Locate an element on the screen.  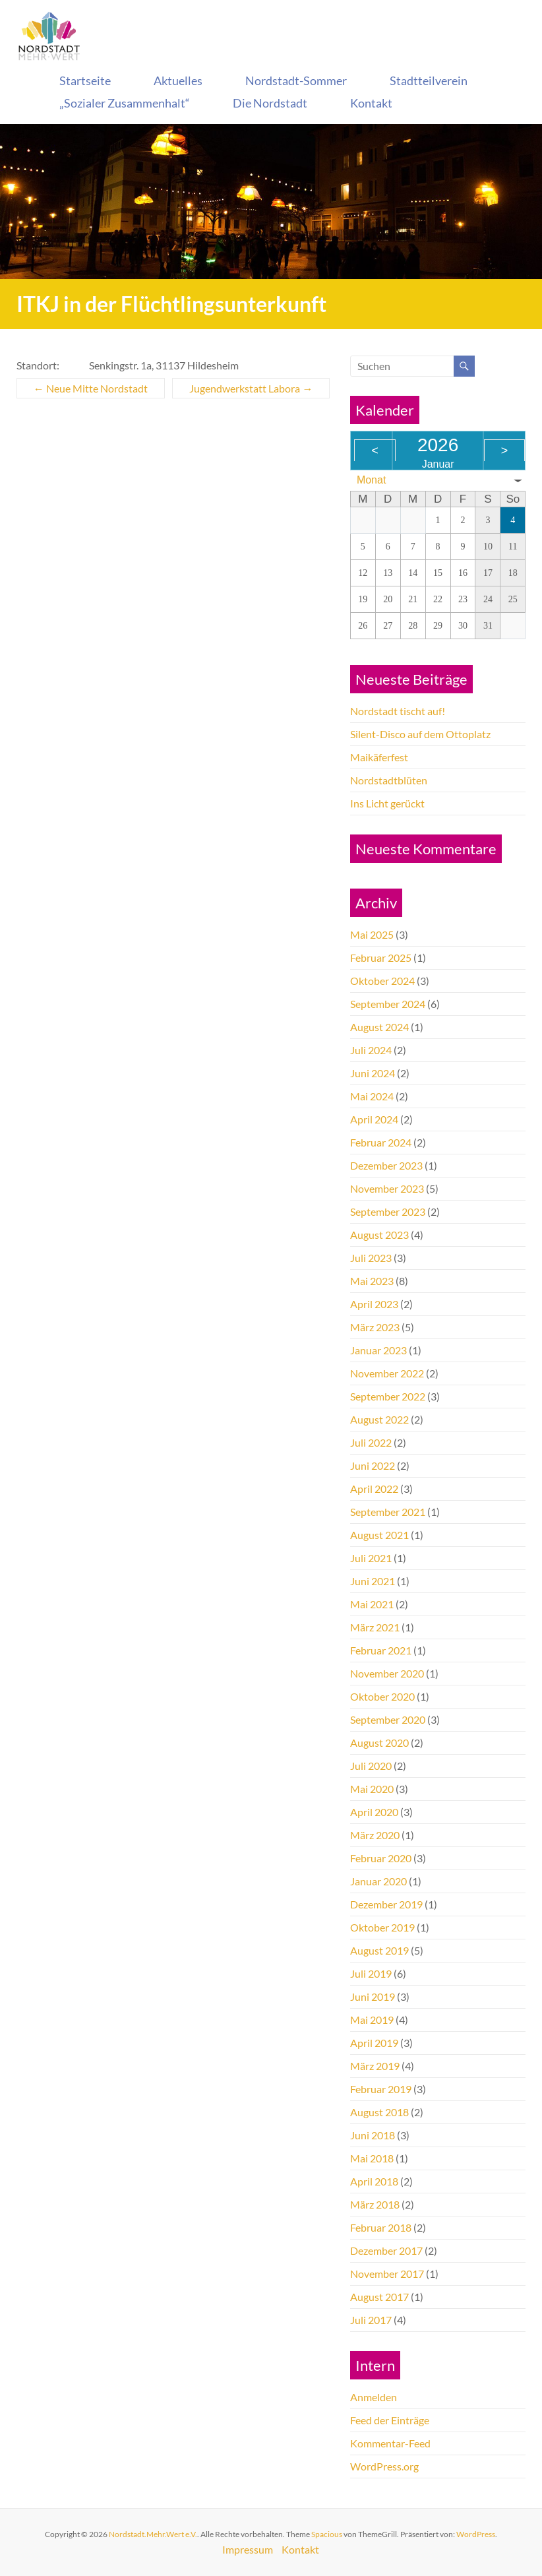
April 2019 is located at coordinates (374, 2042).